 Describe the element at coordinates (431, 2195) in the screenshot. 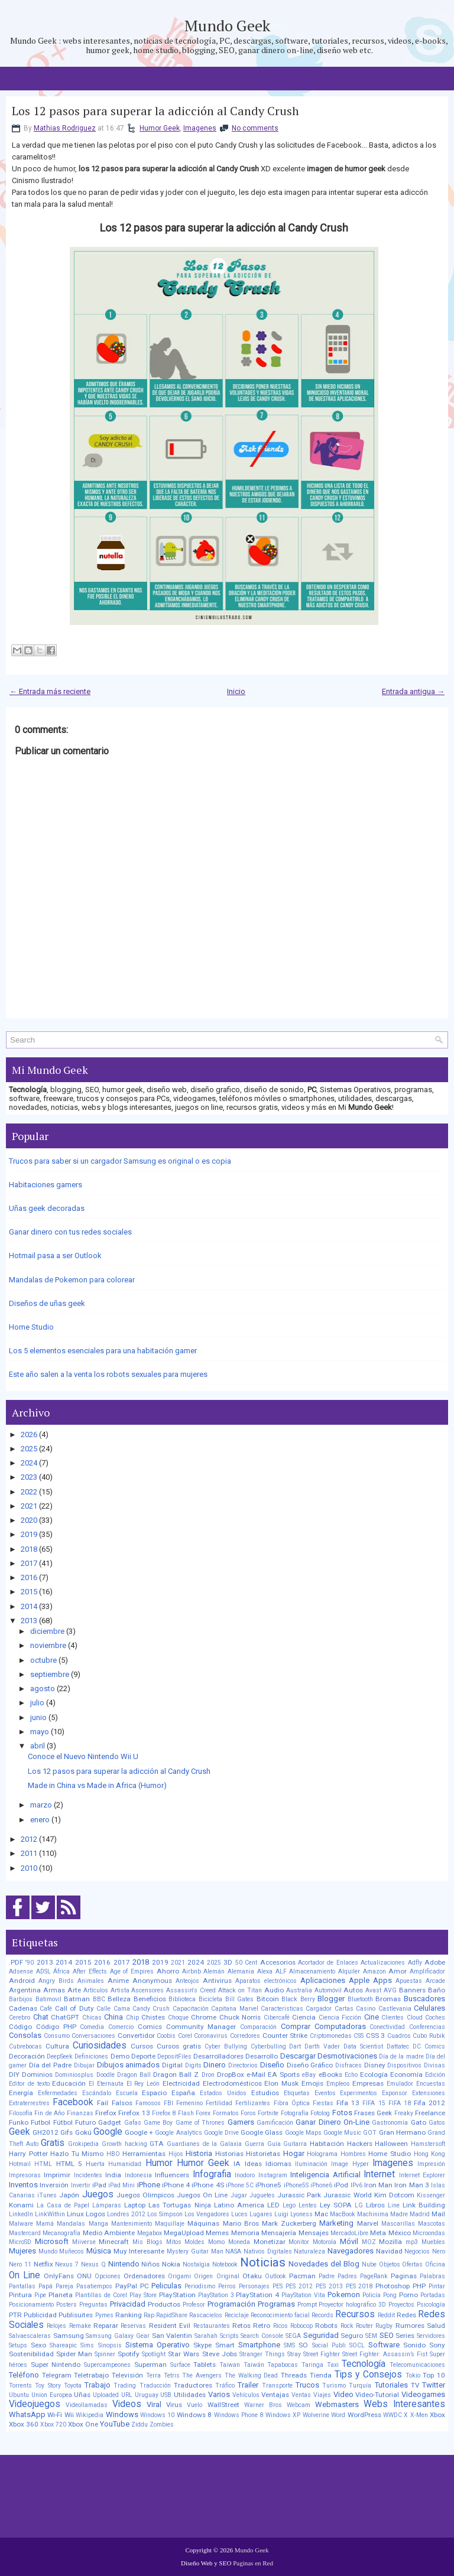

I see `Kissenger` at that location.